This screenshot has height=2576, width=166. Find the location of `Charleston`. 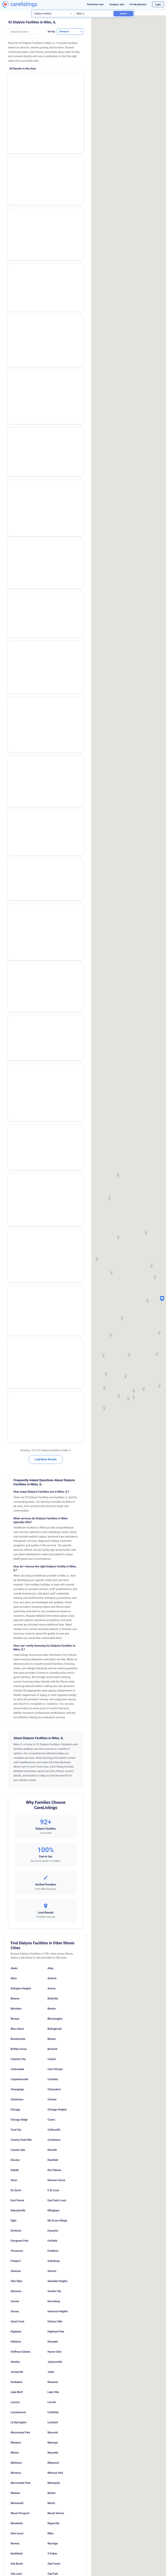

Charleston is located at coordinates (17, 1298).